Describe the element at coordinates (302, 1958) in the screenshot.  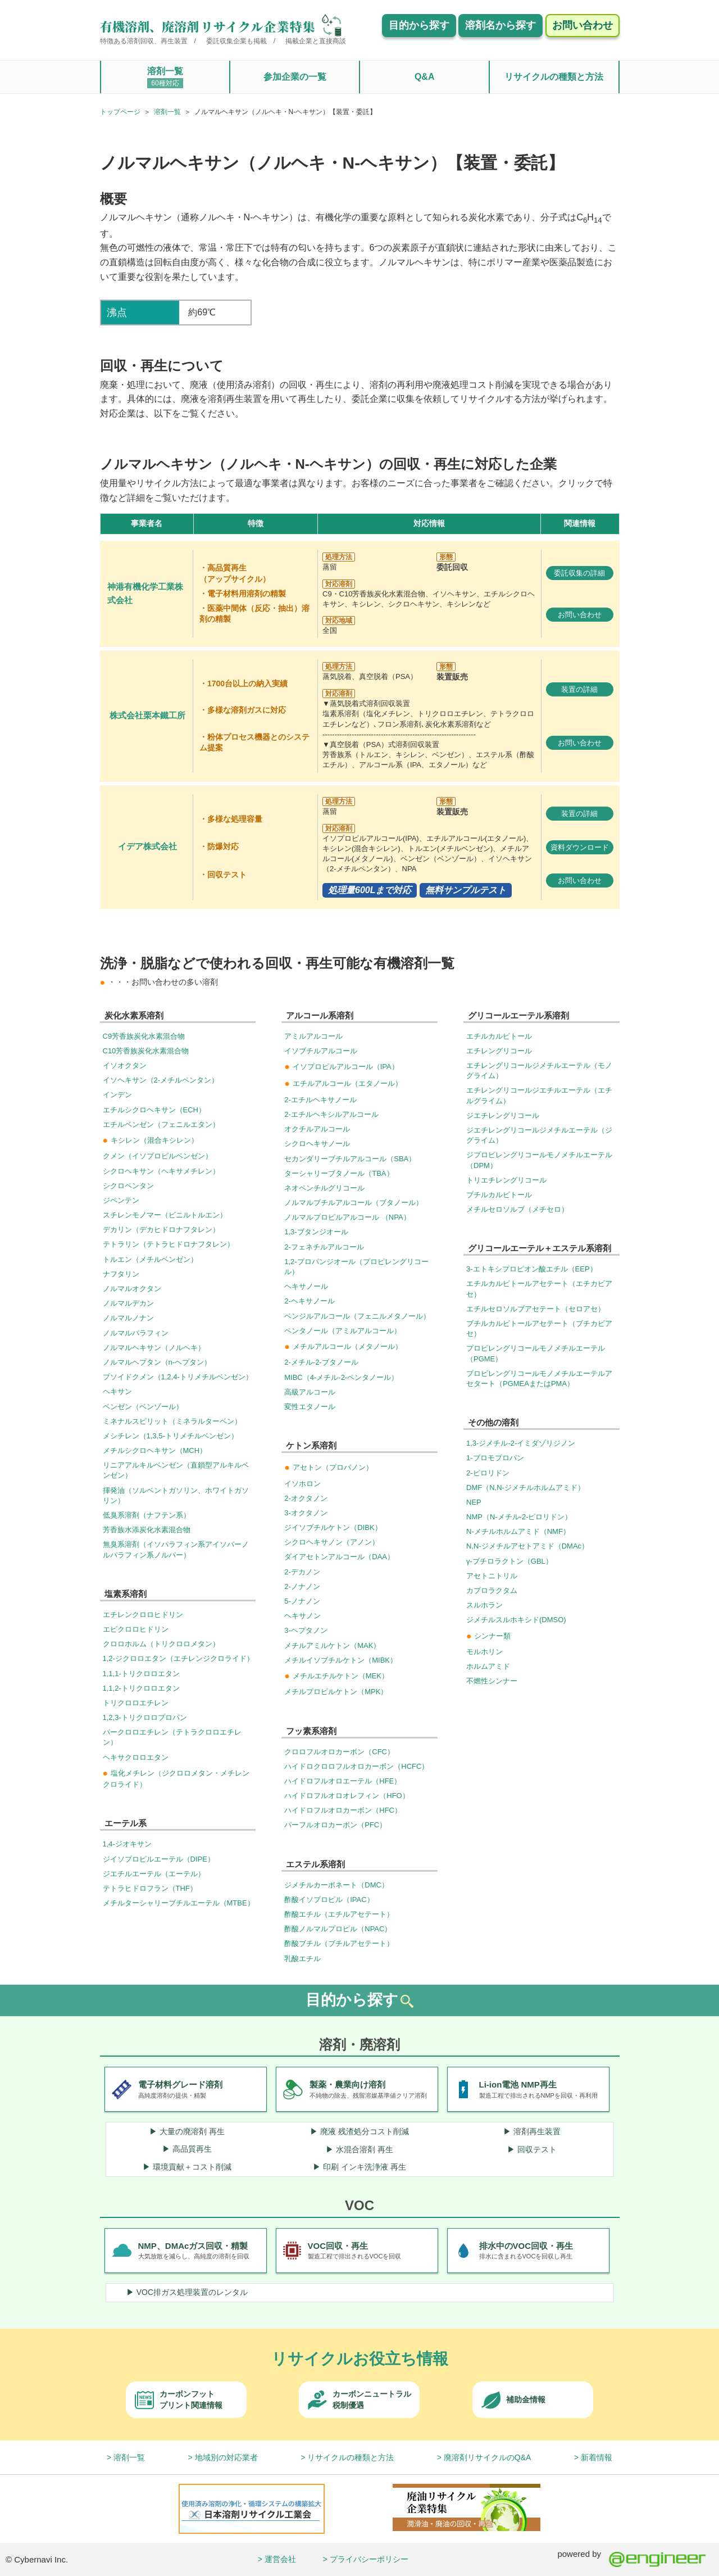
I see `乳酸エチル` at that location.